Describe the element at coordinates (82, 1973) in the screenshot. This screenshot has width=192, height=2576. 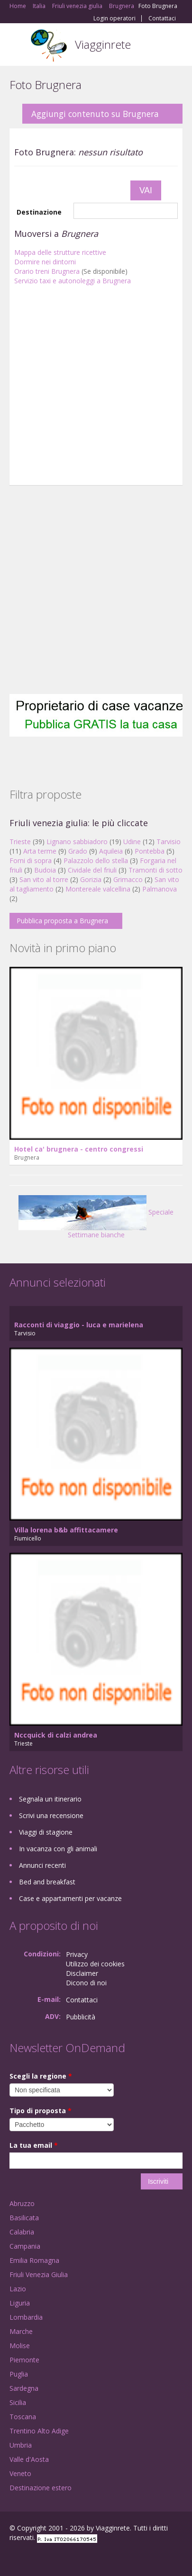
I see `Disclaimer` at that location.